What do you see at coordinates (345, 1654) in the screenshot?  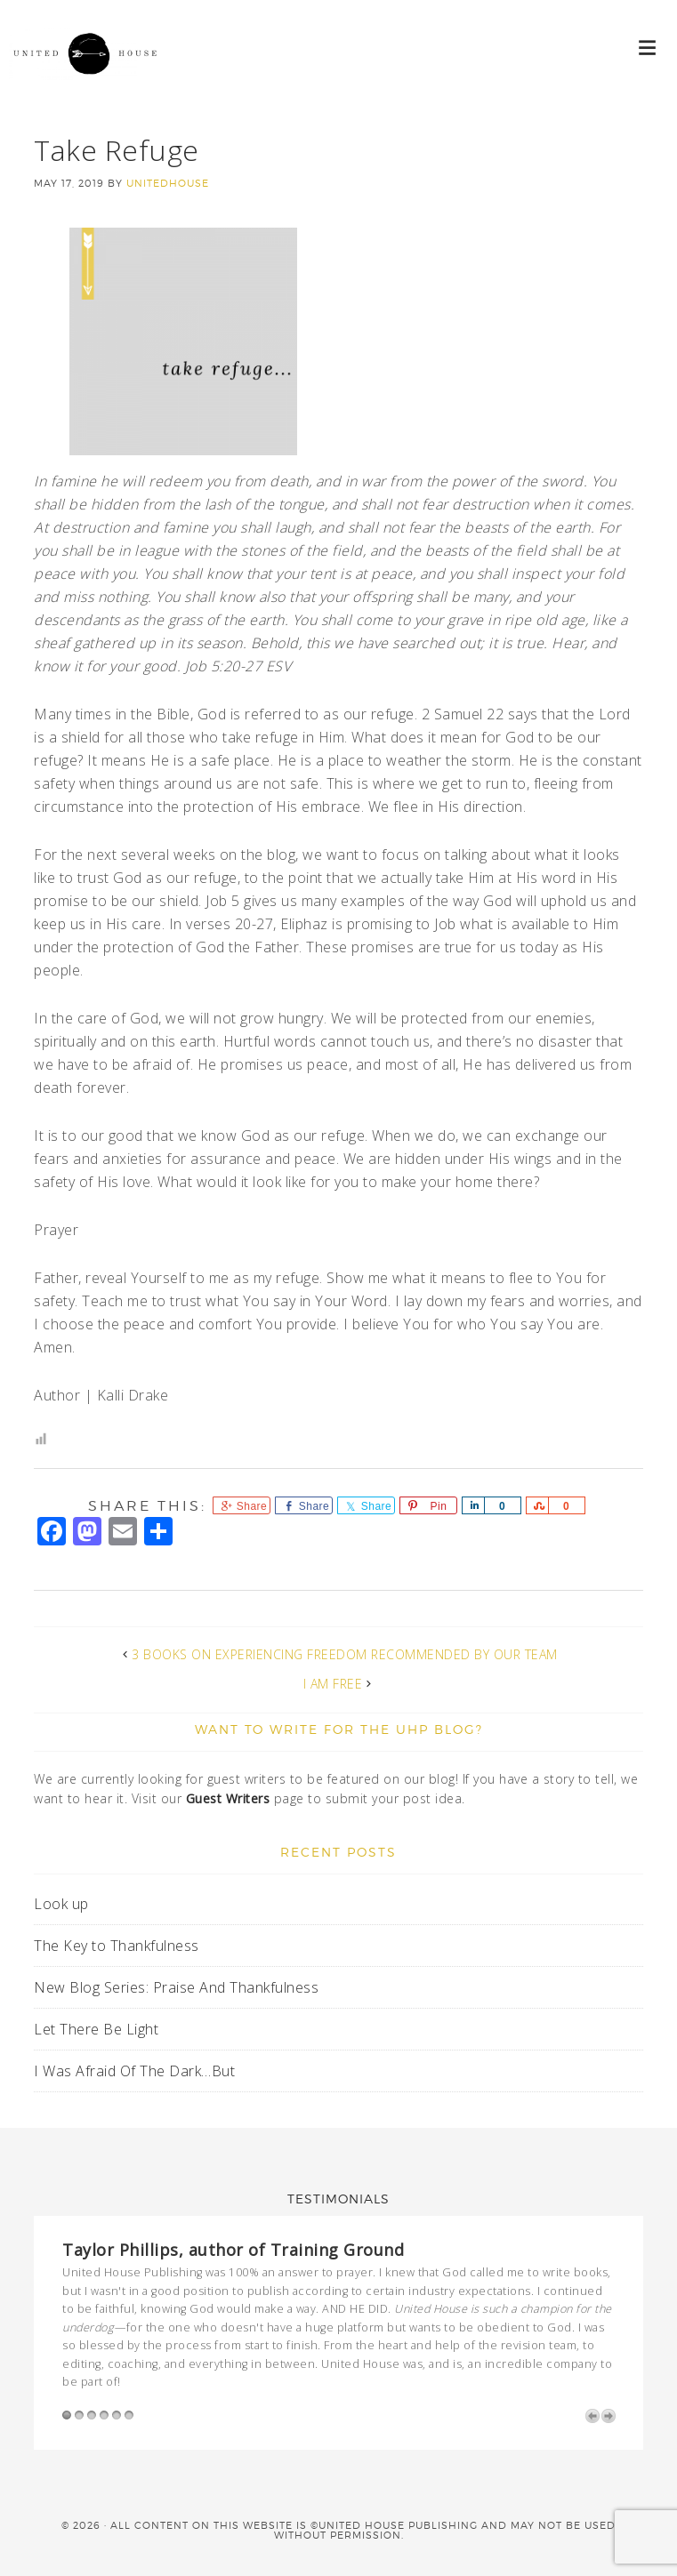 I see `3 Books on Experiencing Freedom Recommended by Our Team` at bounding box center [345, 1654].